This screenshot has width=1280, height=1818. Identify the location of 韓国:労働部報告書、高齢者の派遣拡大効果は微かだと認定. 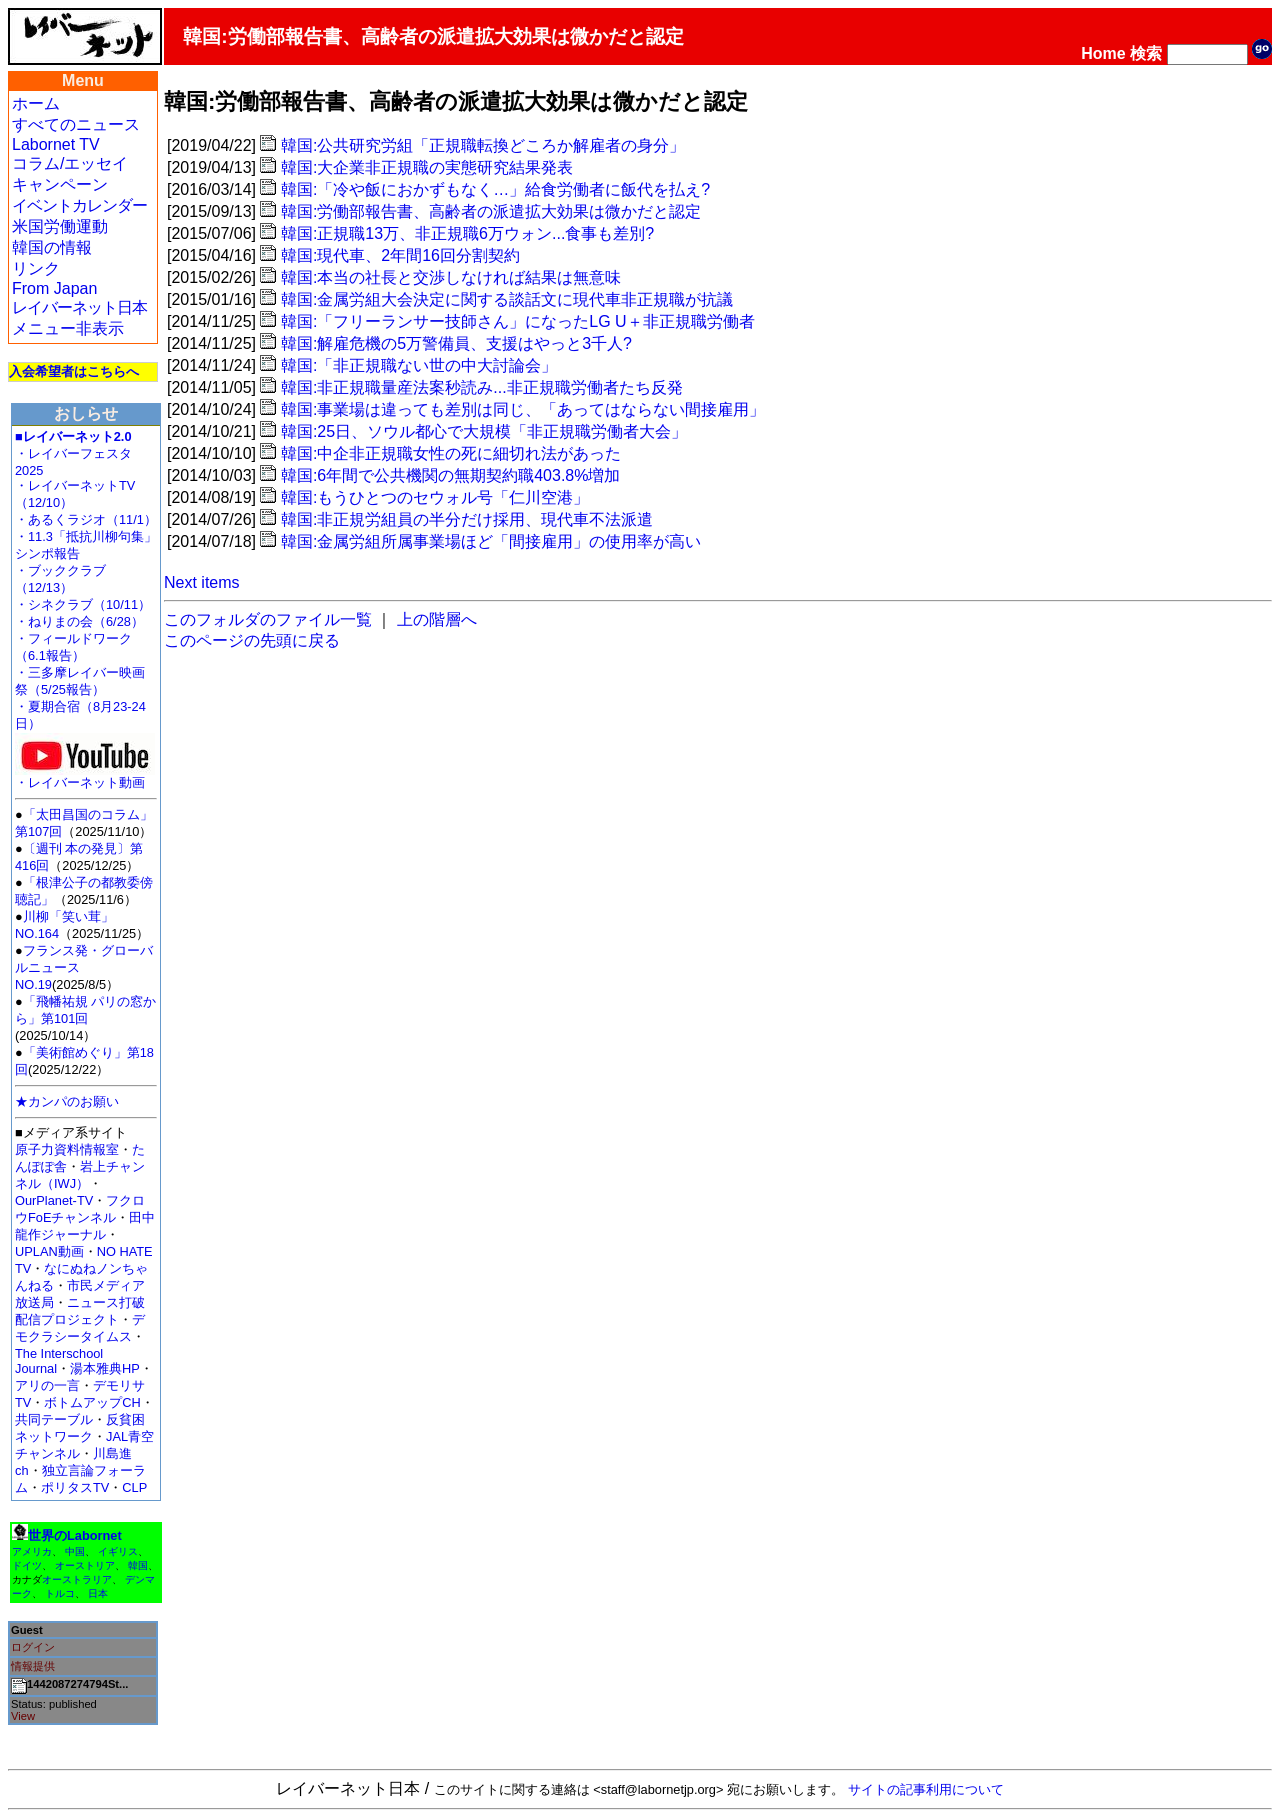
(491, 211).